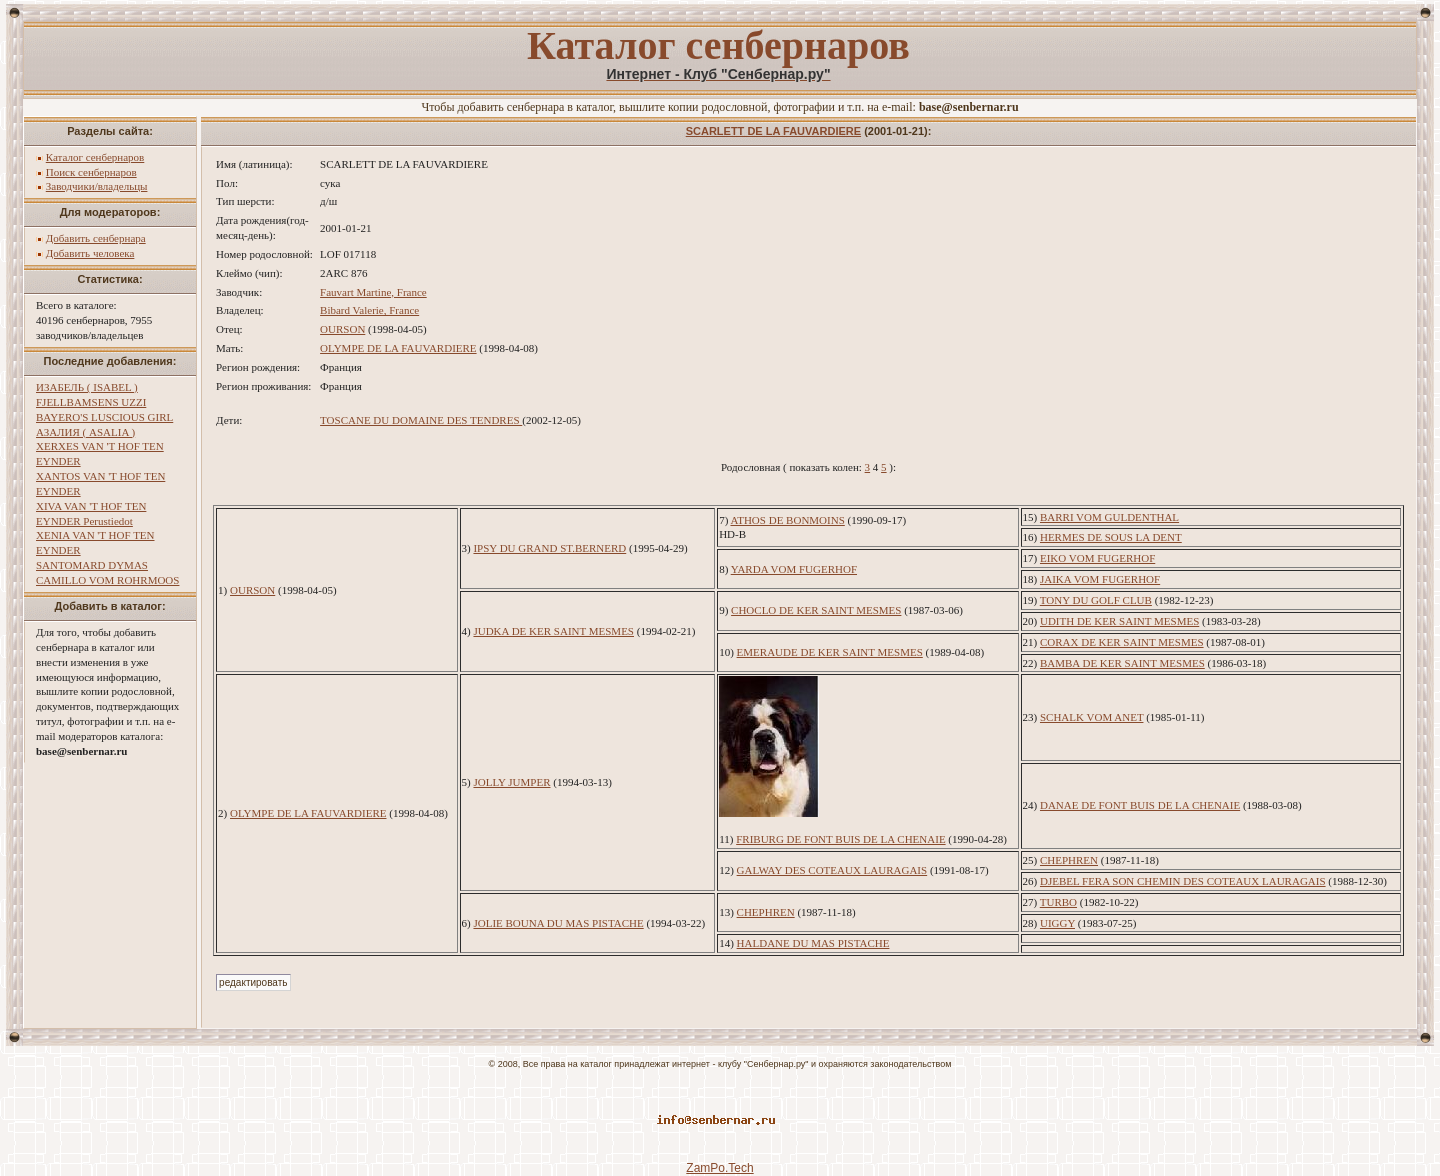 This screenshot has width=1440, height=1176. Describe the element at coordinates (342, 329) in the screenshot. I see `OURSON` at that location.